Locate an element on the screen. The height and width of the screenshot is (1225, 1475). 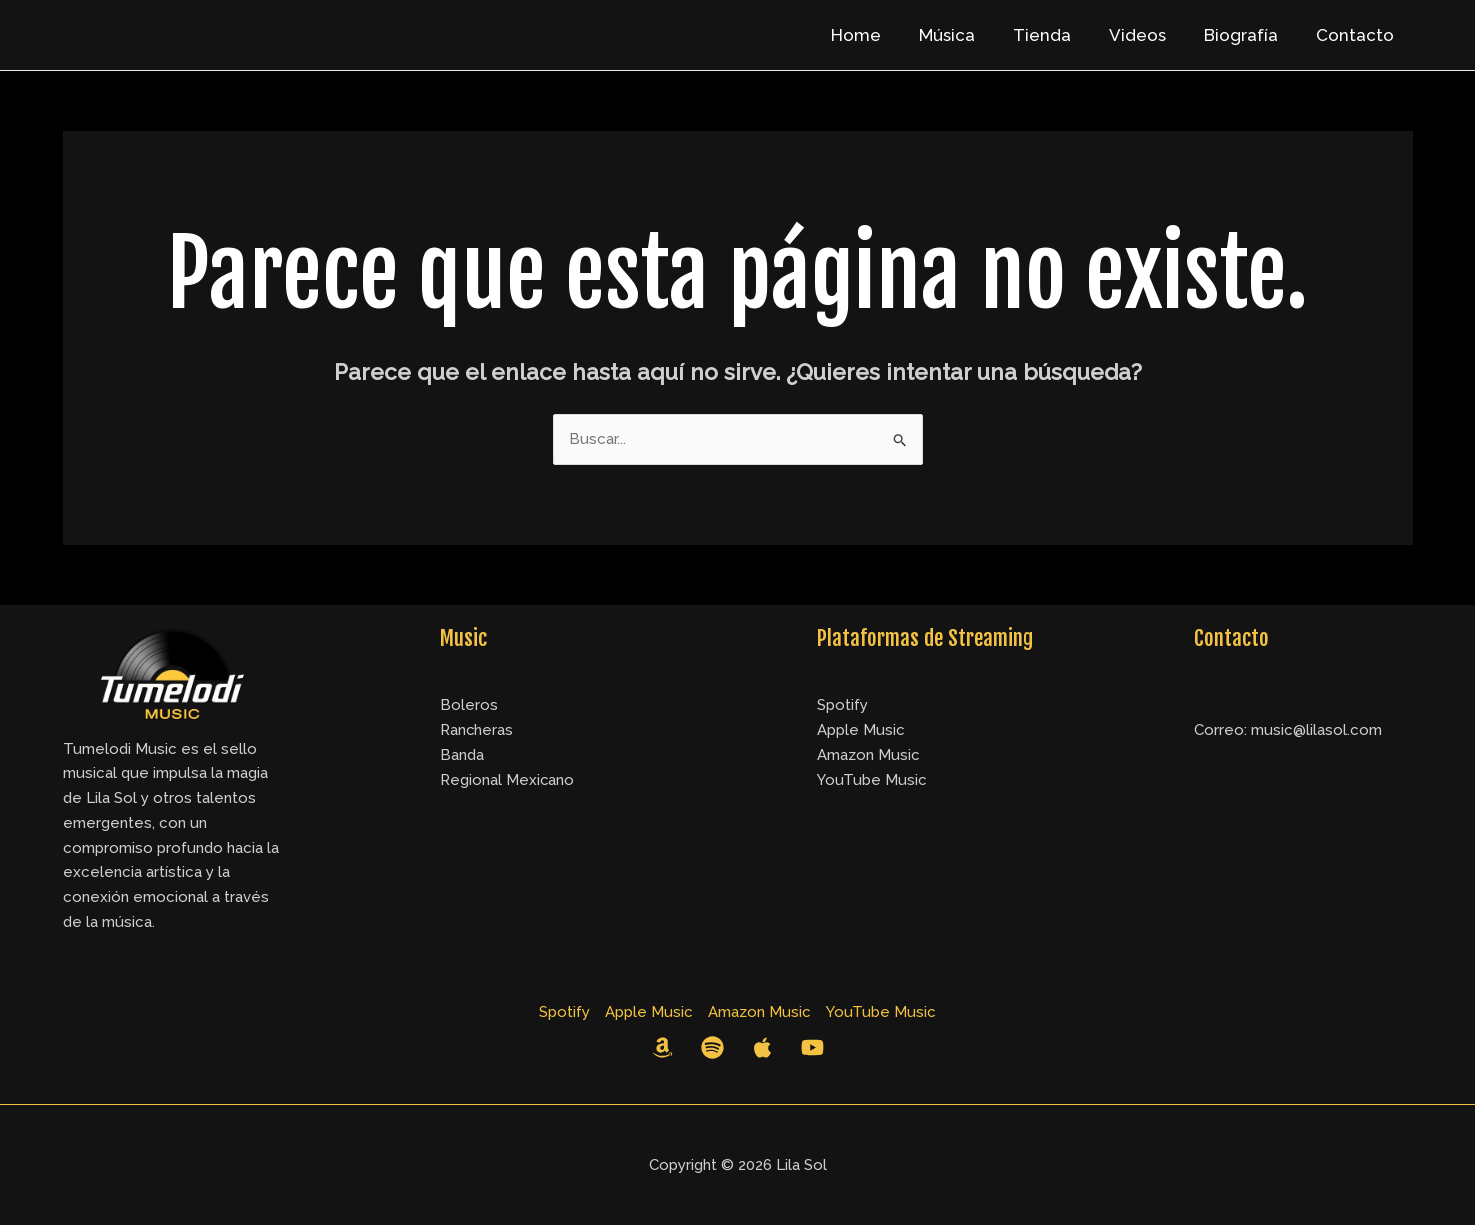
Tienda is located at coordinates (1056, 35).